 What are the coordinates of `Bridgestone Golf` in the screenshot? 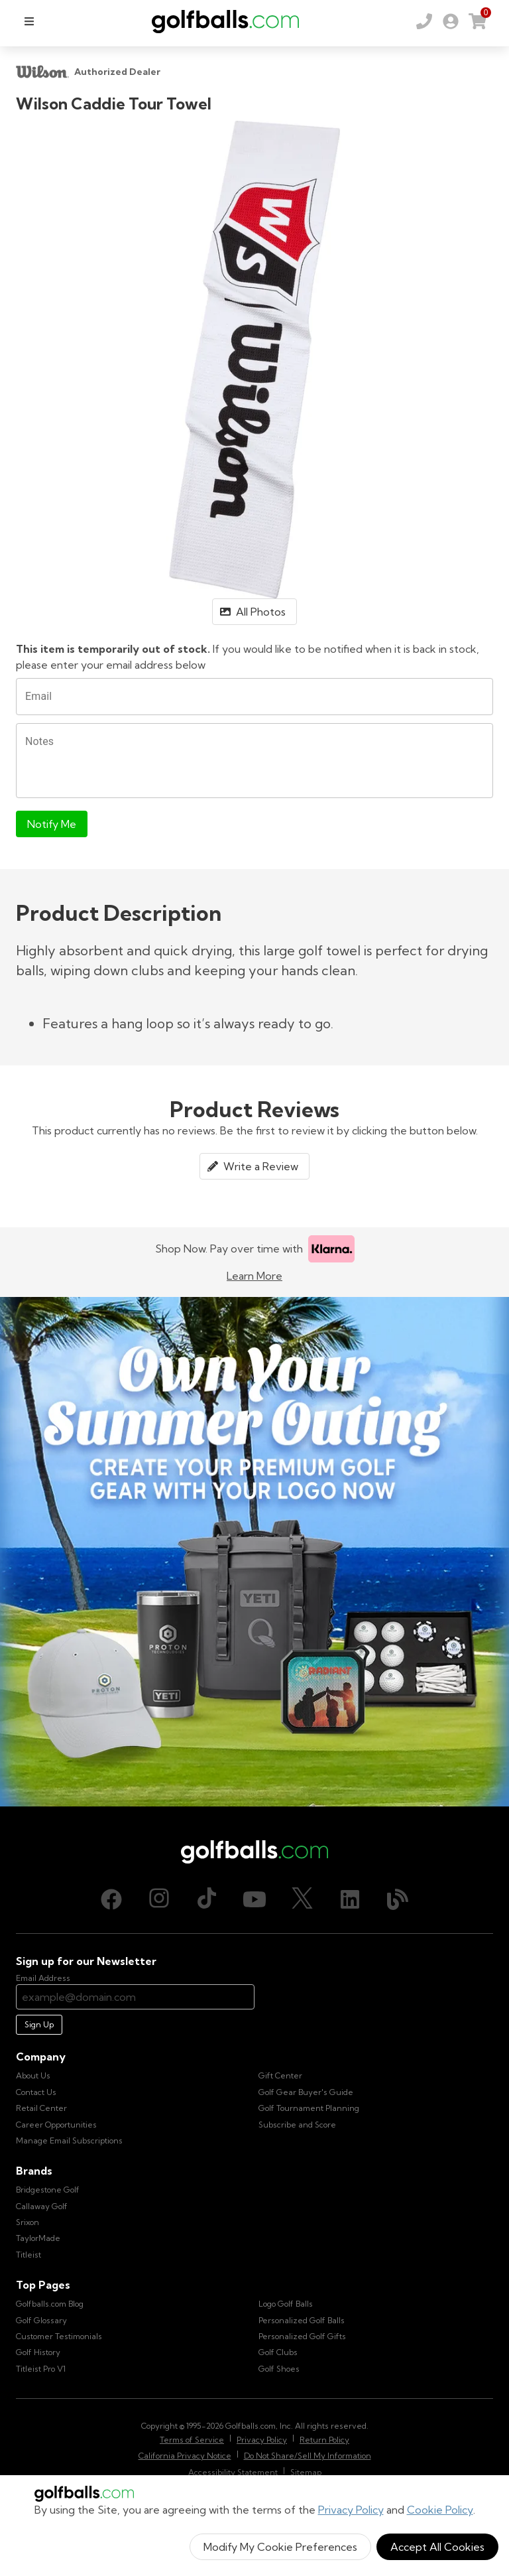 It's located at (48, 2190).